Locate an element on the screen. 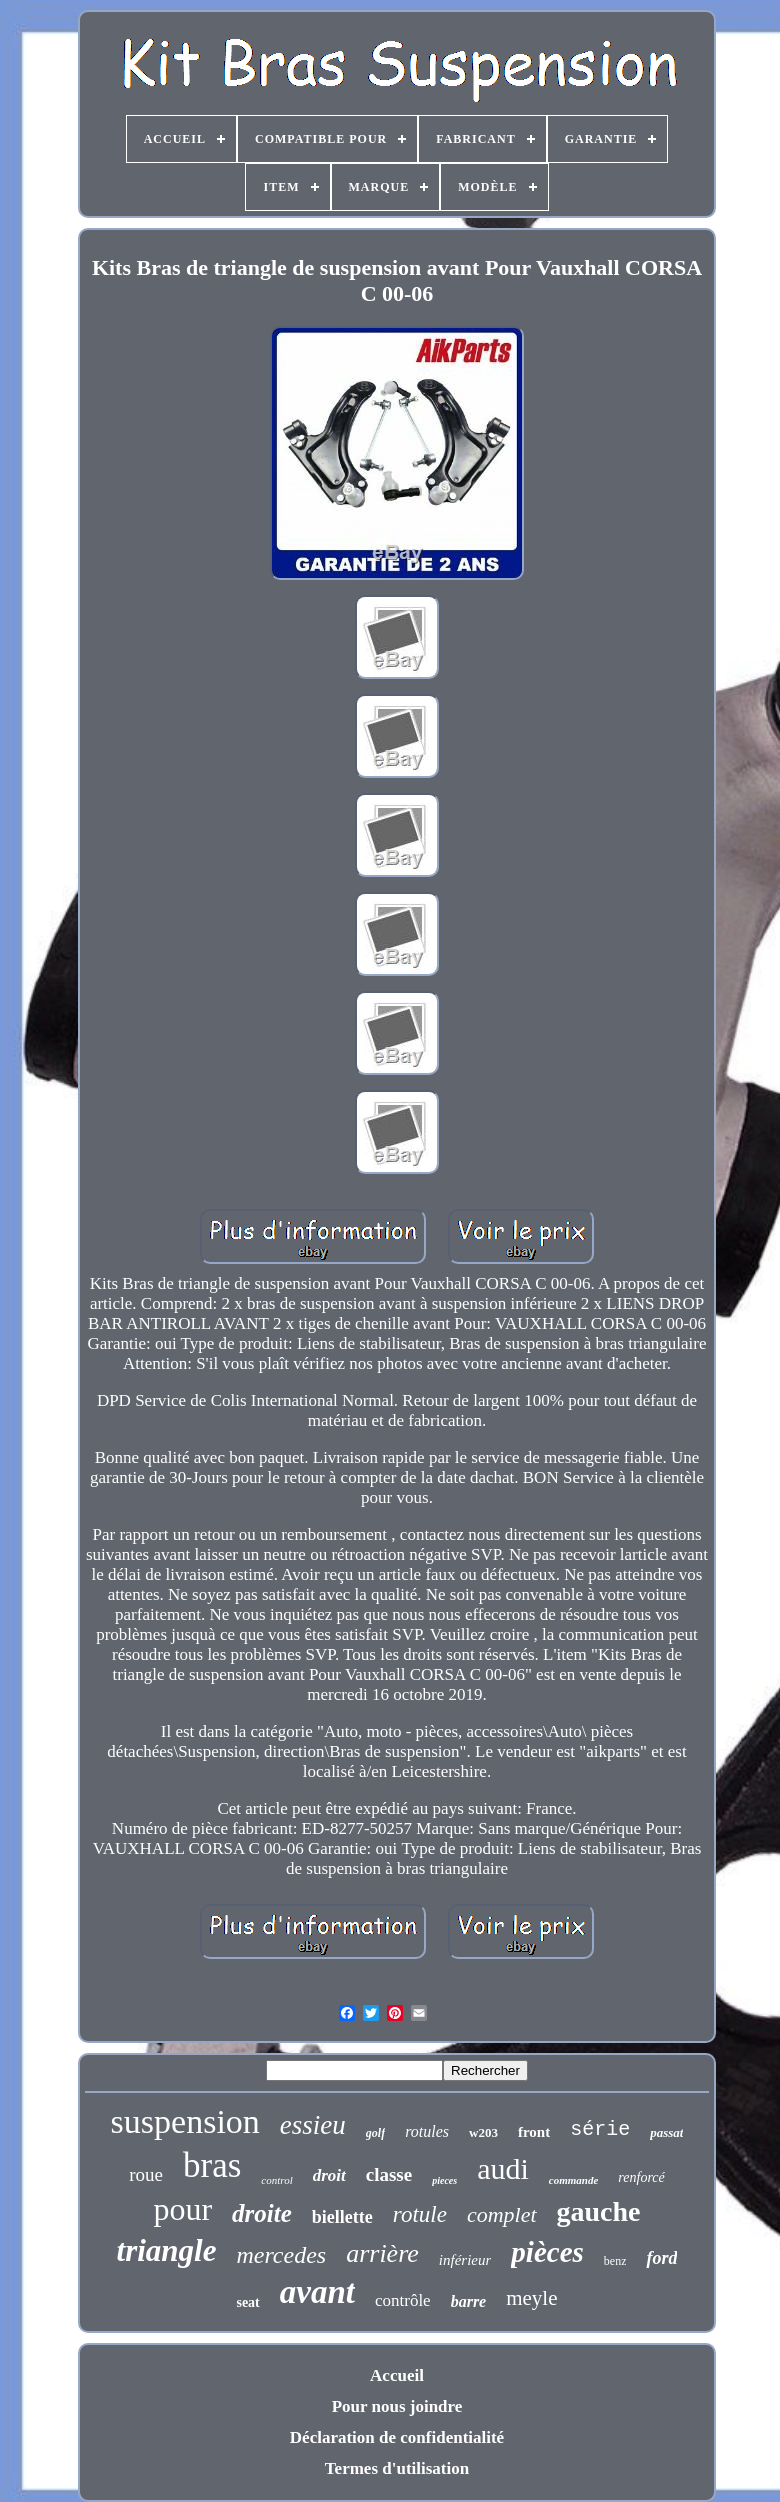 The image size is (780, 2502). ford is located at coordinates (661, 2258).